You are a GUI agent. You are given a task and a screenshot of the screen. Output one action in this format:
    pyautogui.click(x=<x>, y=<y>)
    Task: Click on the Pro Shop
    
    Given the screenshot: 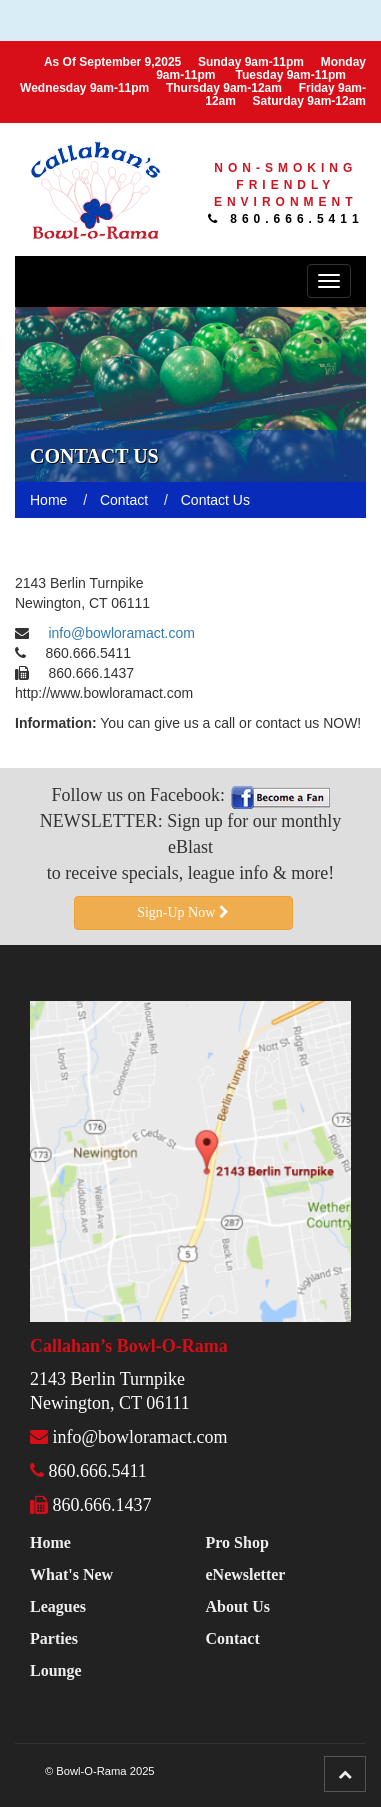 What is the action you would take?
    pyautogui.click(x=237, y=1542)
    